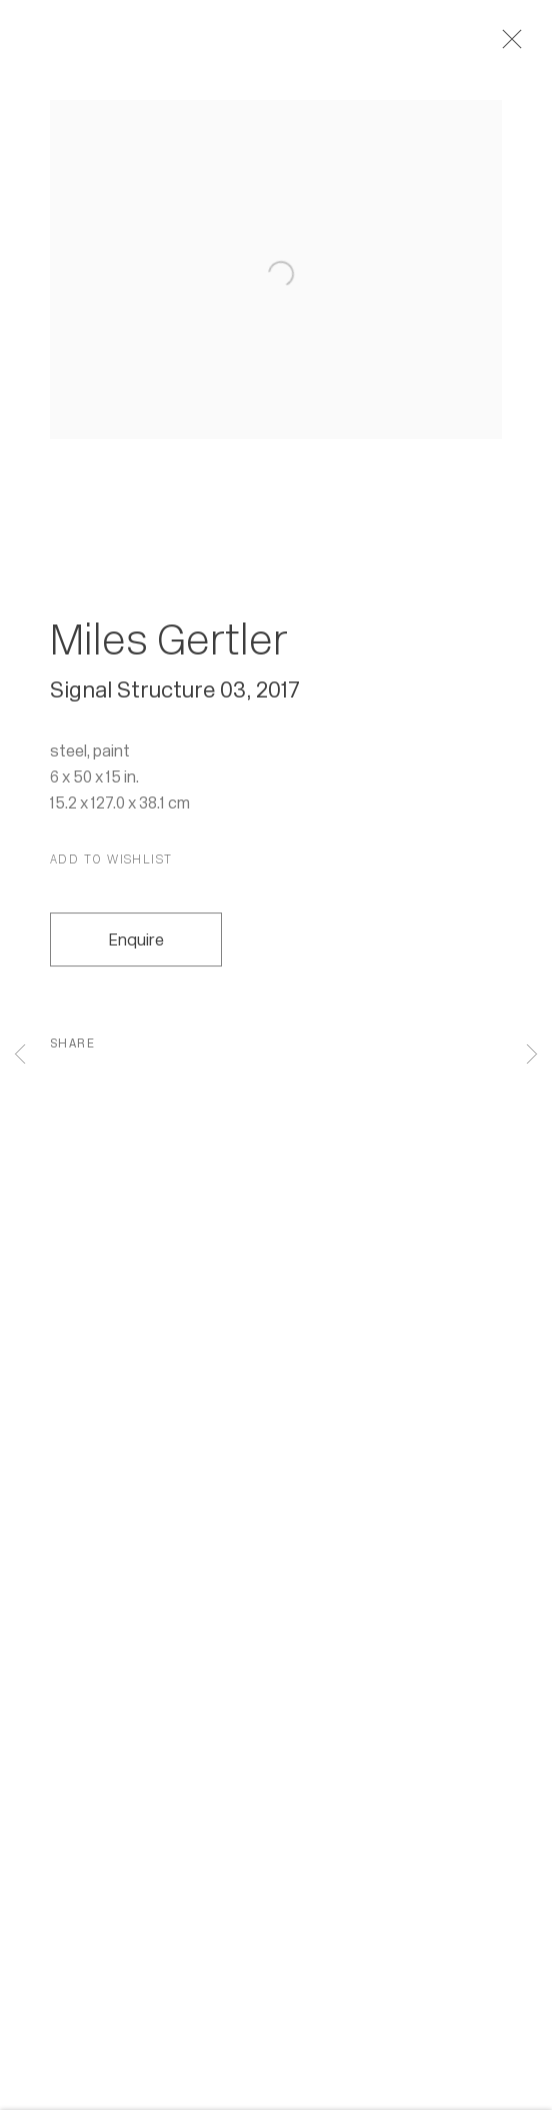  I want to click on Enquire [button], so click(136, 947).